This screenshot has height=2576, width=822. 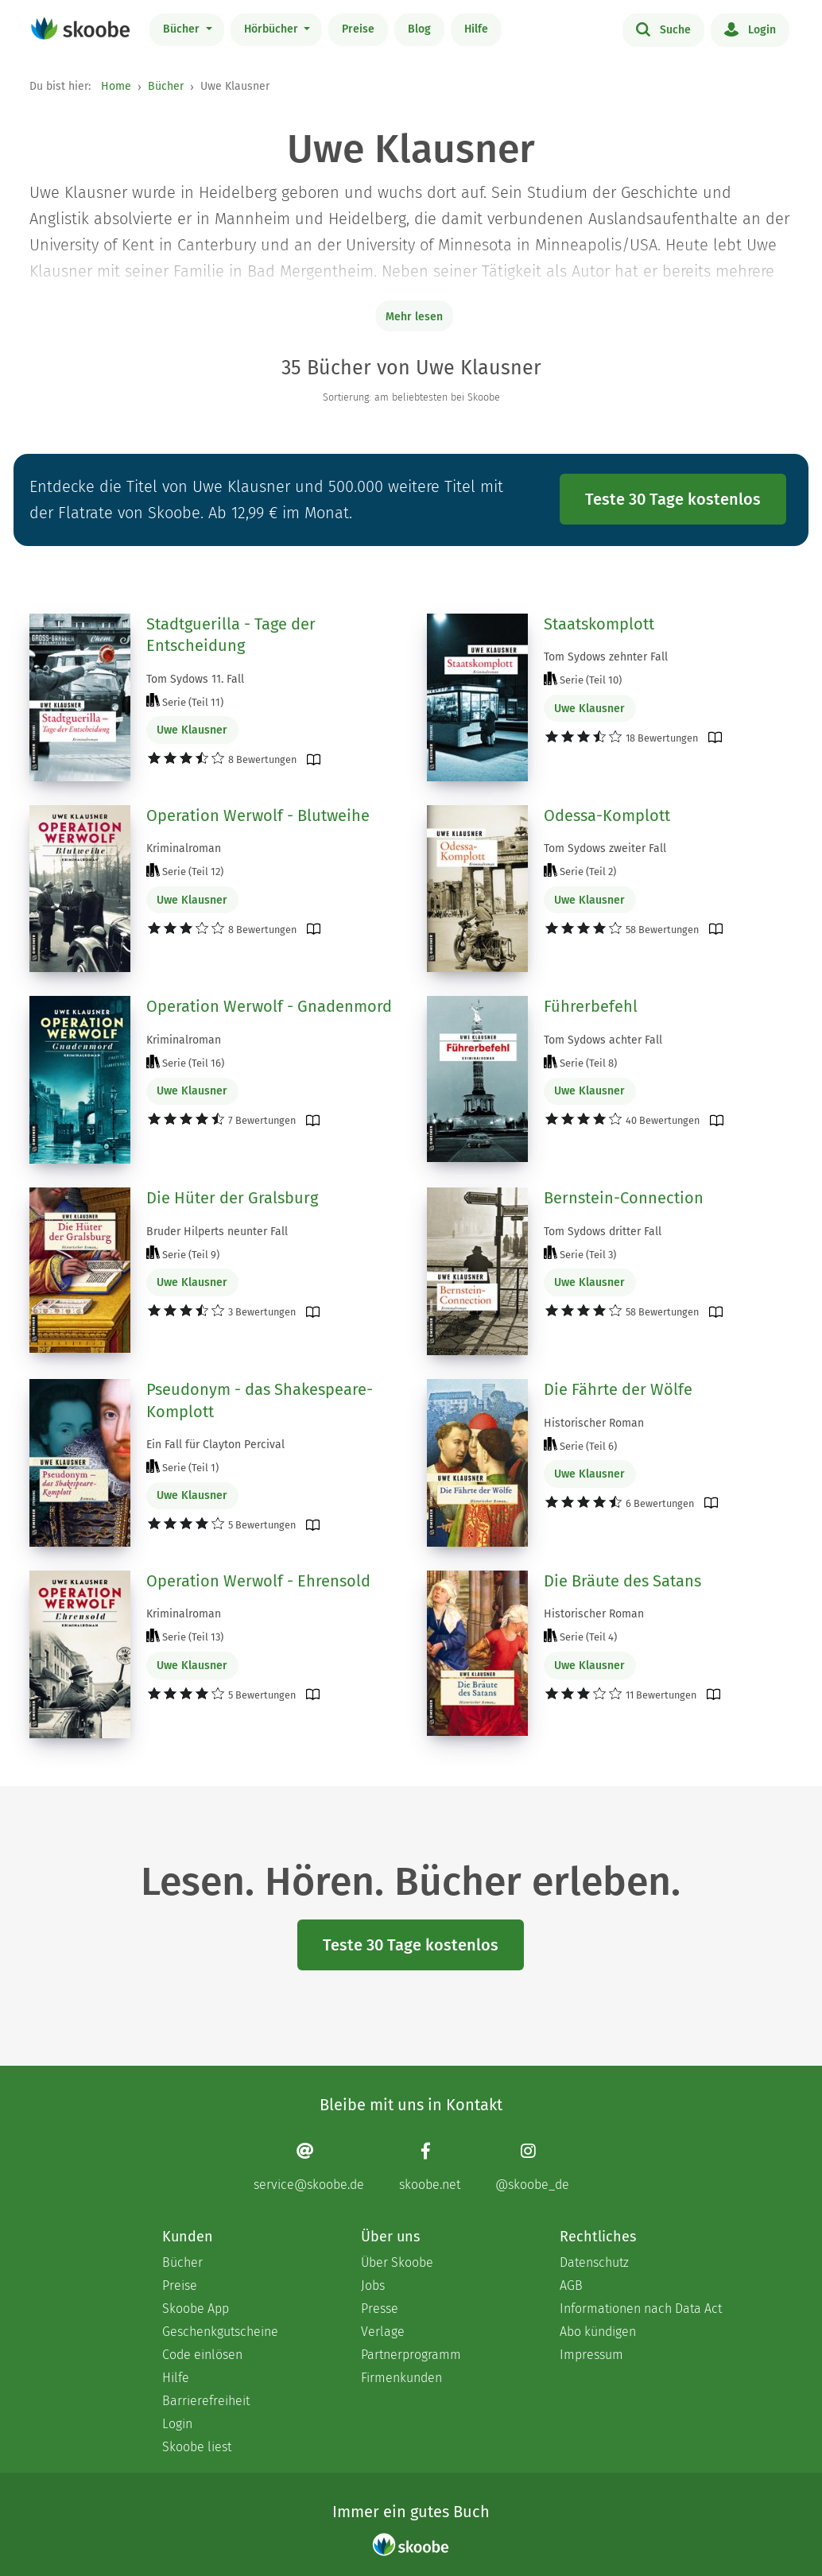 What do you see at coordinates (673, 499) in the screenshot?
I see `Teste 30 Tage kostenlos` at bounding box center [673, 499].